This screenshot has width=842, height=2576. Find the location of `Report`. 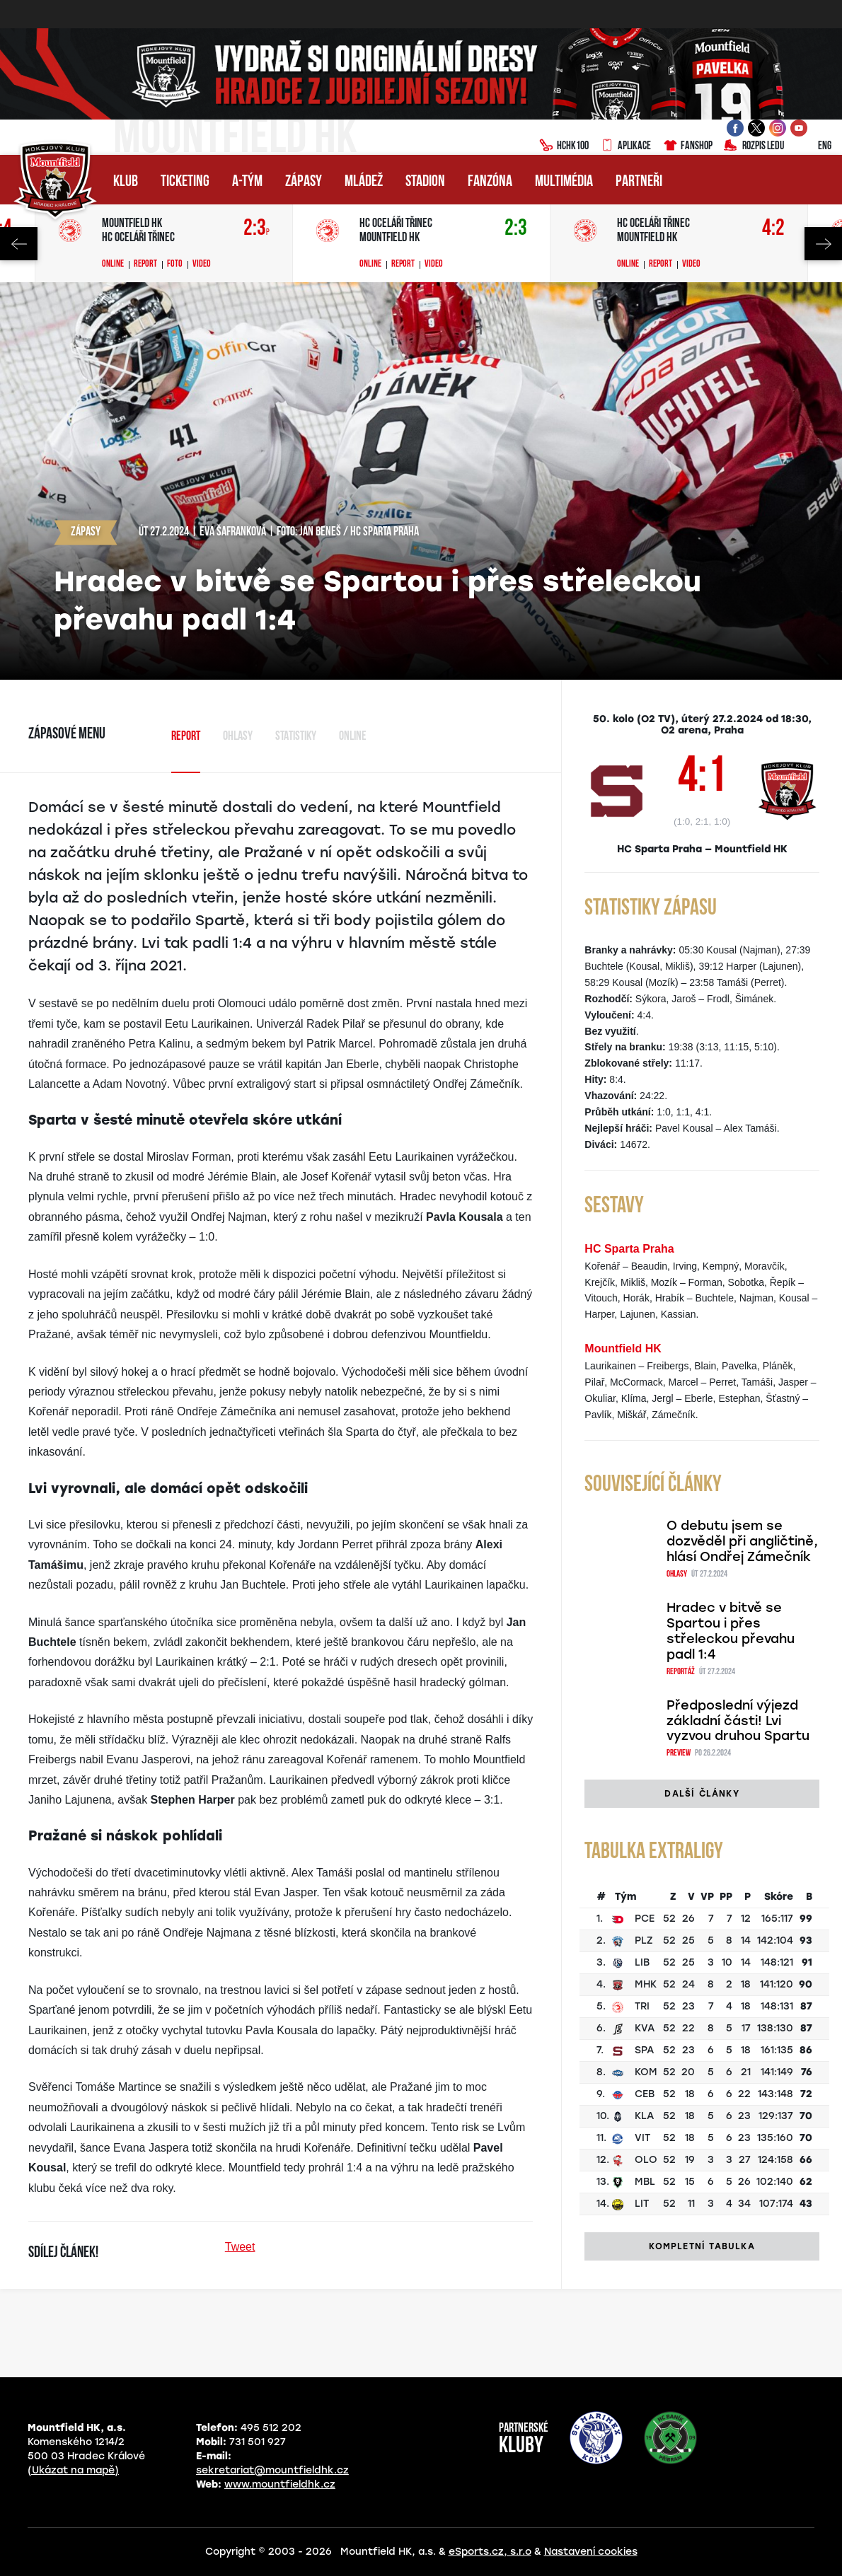

Report is located at coordinates (145, 264).